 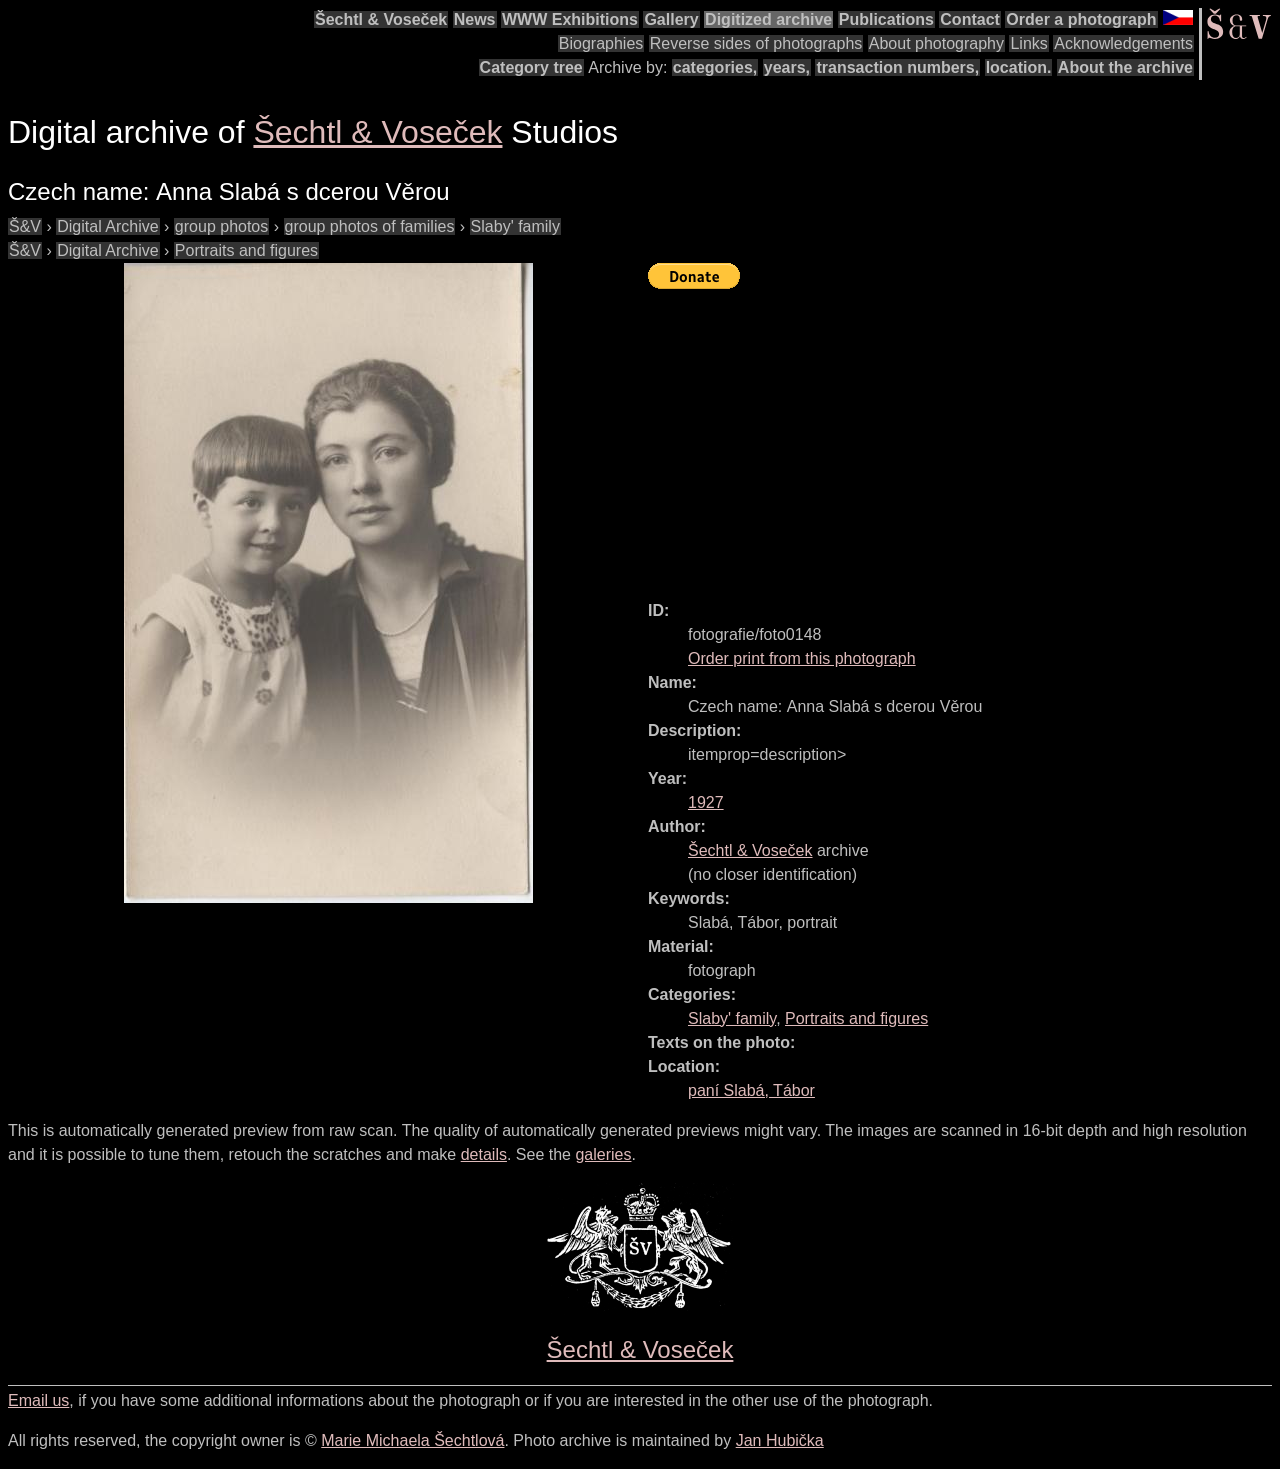 I want to click on Šechtl & Voseček, so click(x=381, y=19).